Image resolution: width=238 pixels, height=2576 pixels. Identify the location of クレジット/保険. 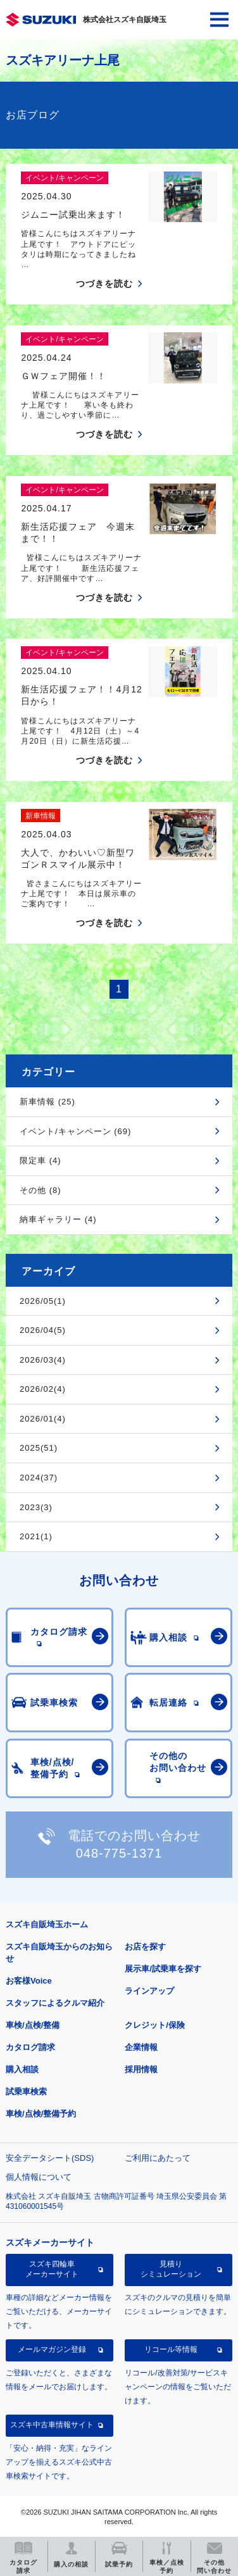
(155, 2025).